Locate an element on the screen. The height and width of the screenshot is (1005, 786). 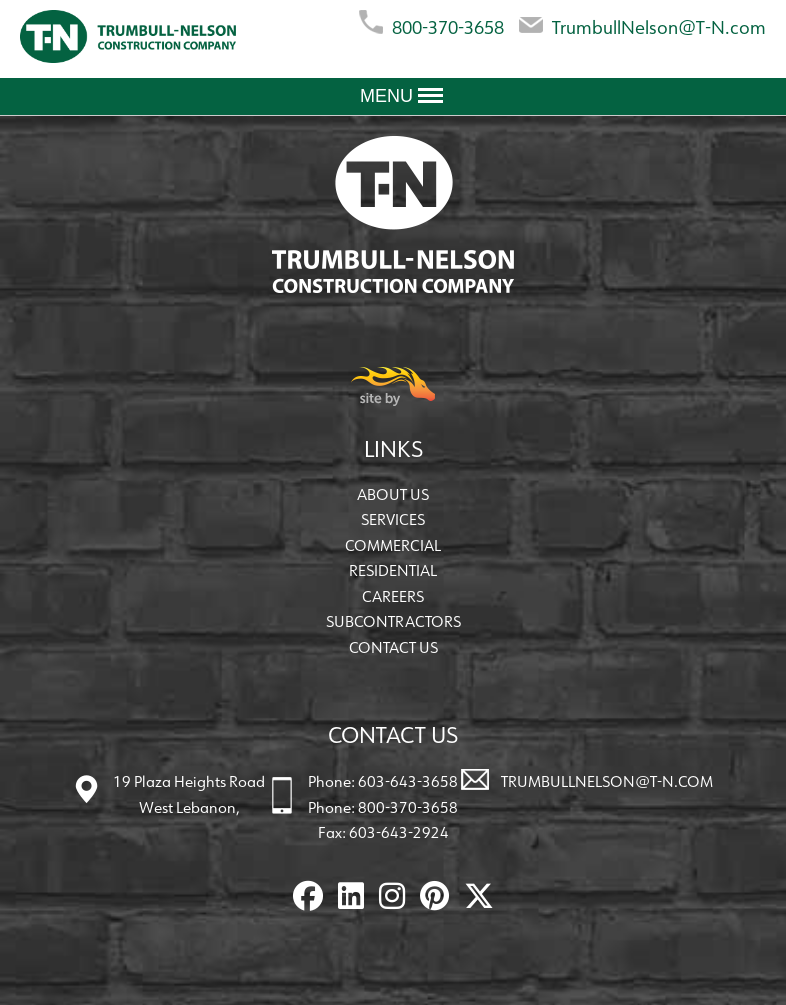
Subcontractors is located at coordinates (393, 621).